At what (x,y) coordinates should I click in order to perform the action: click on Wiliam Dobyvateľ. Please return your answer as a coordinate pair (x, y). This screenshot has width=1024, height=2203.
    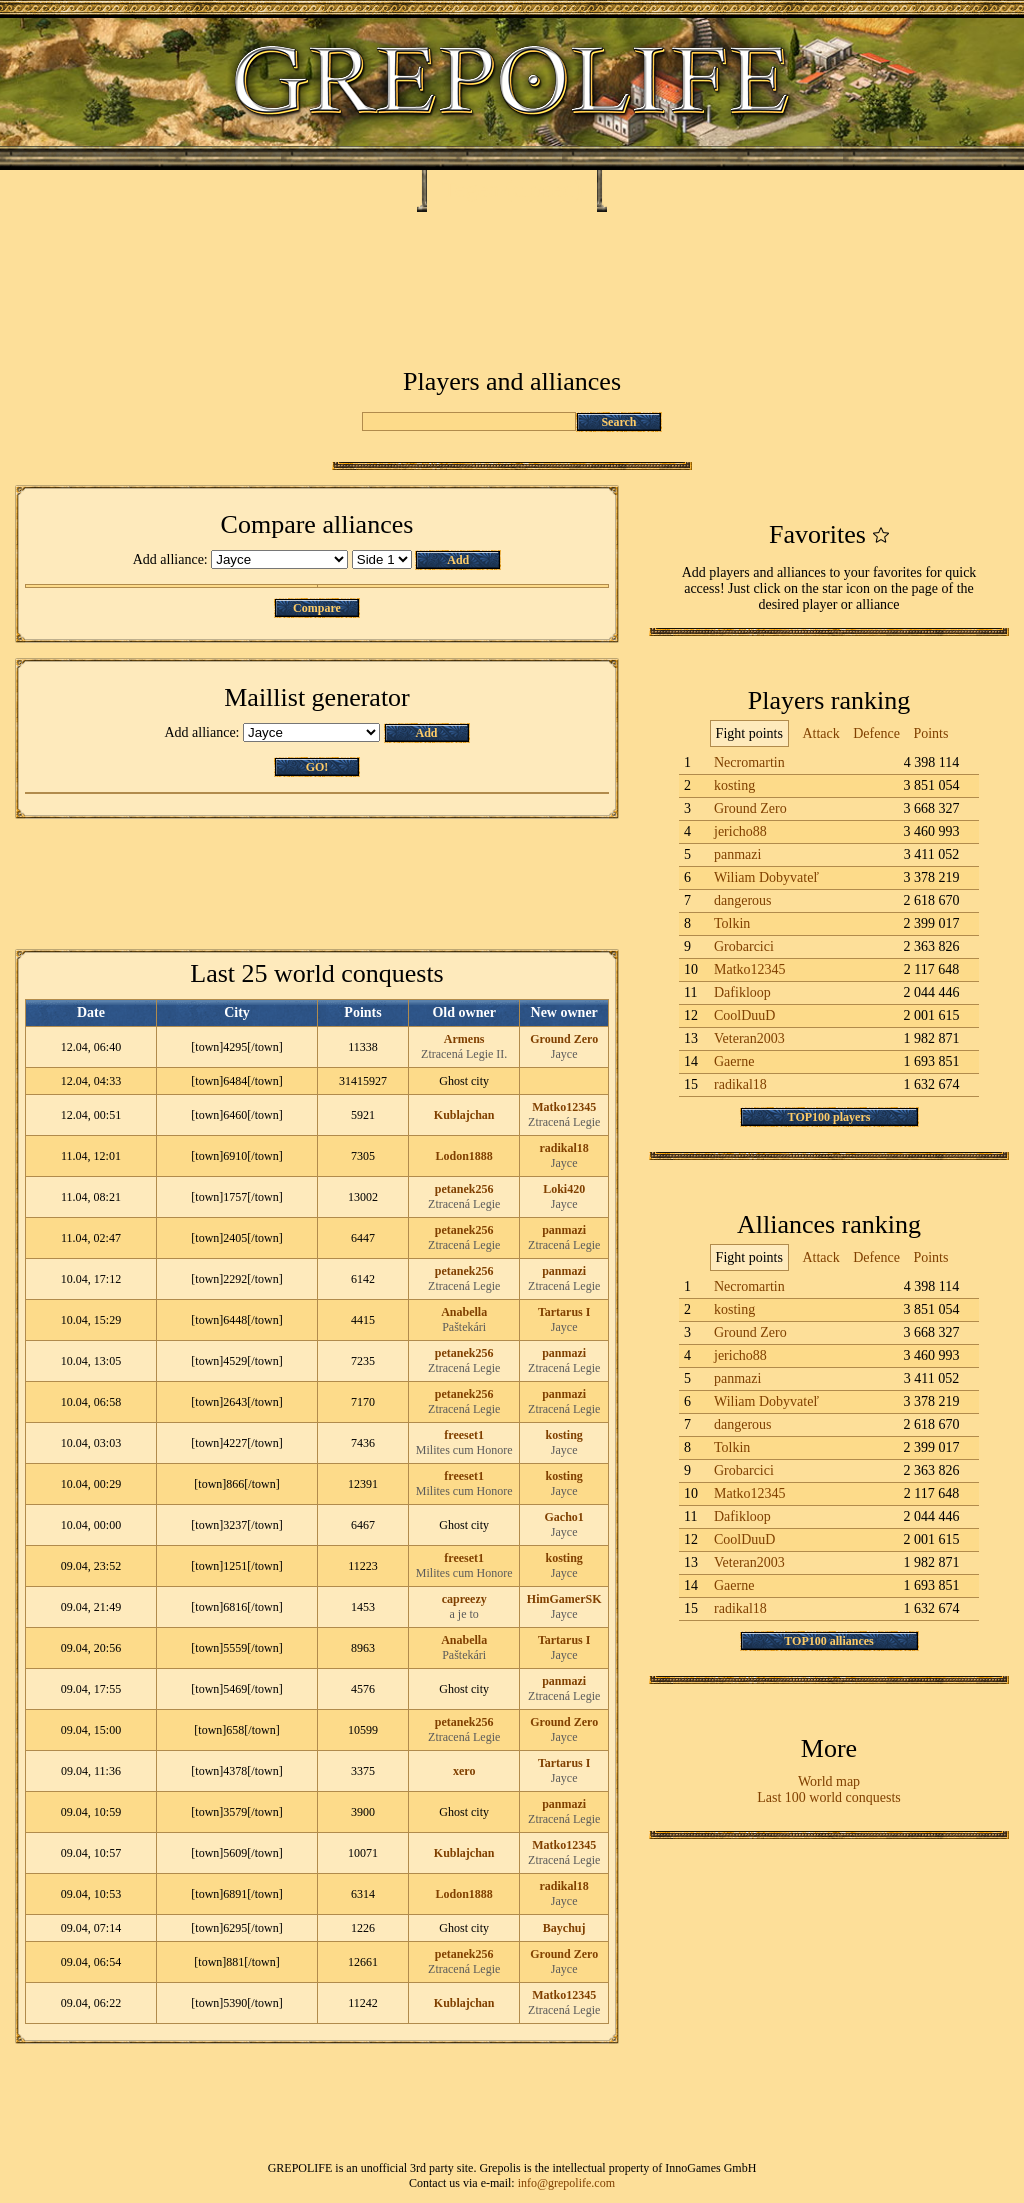
    Looking at the image, I should click on (766, 877).